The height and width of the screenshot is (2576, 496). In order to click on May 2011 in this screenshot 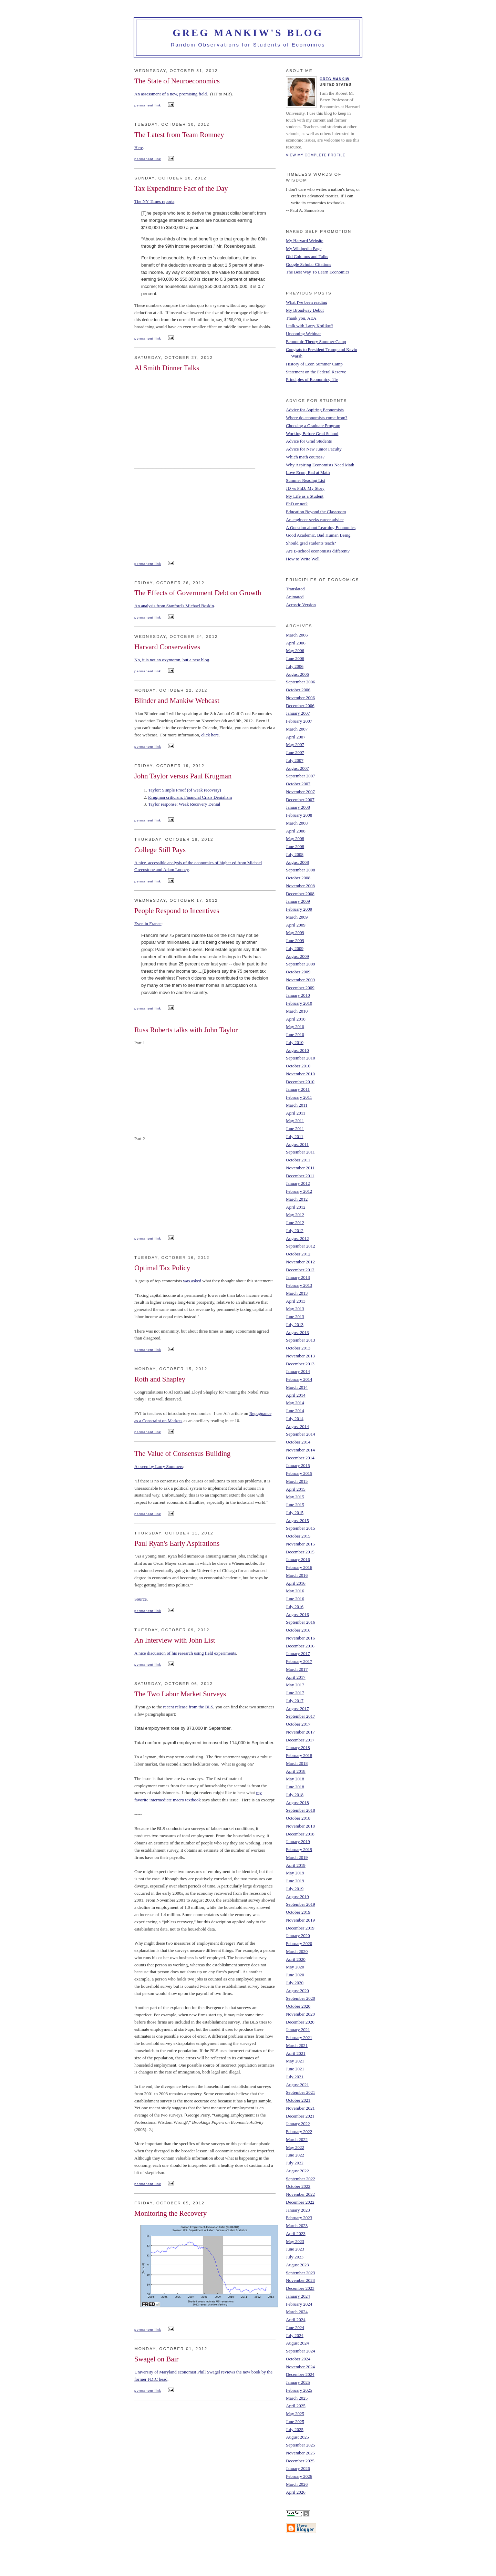, I will do `click(295, 1120)`.